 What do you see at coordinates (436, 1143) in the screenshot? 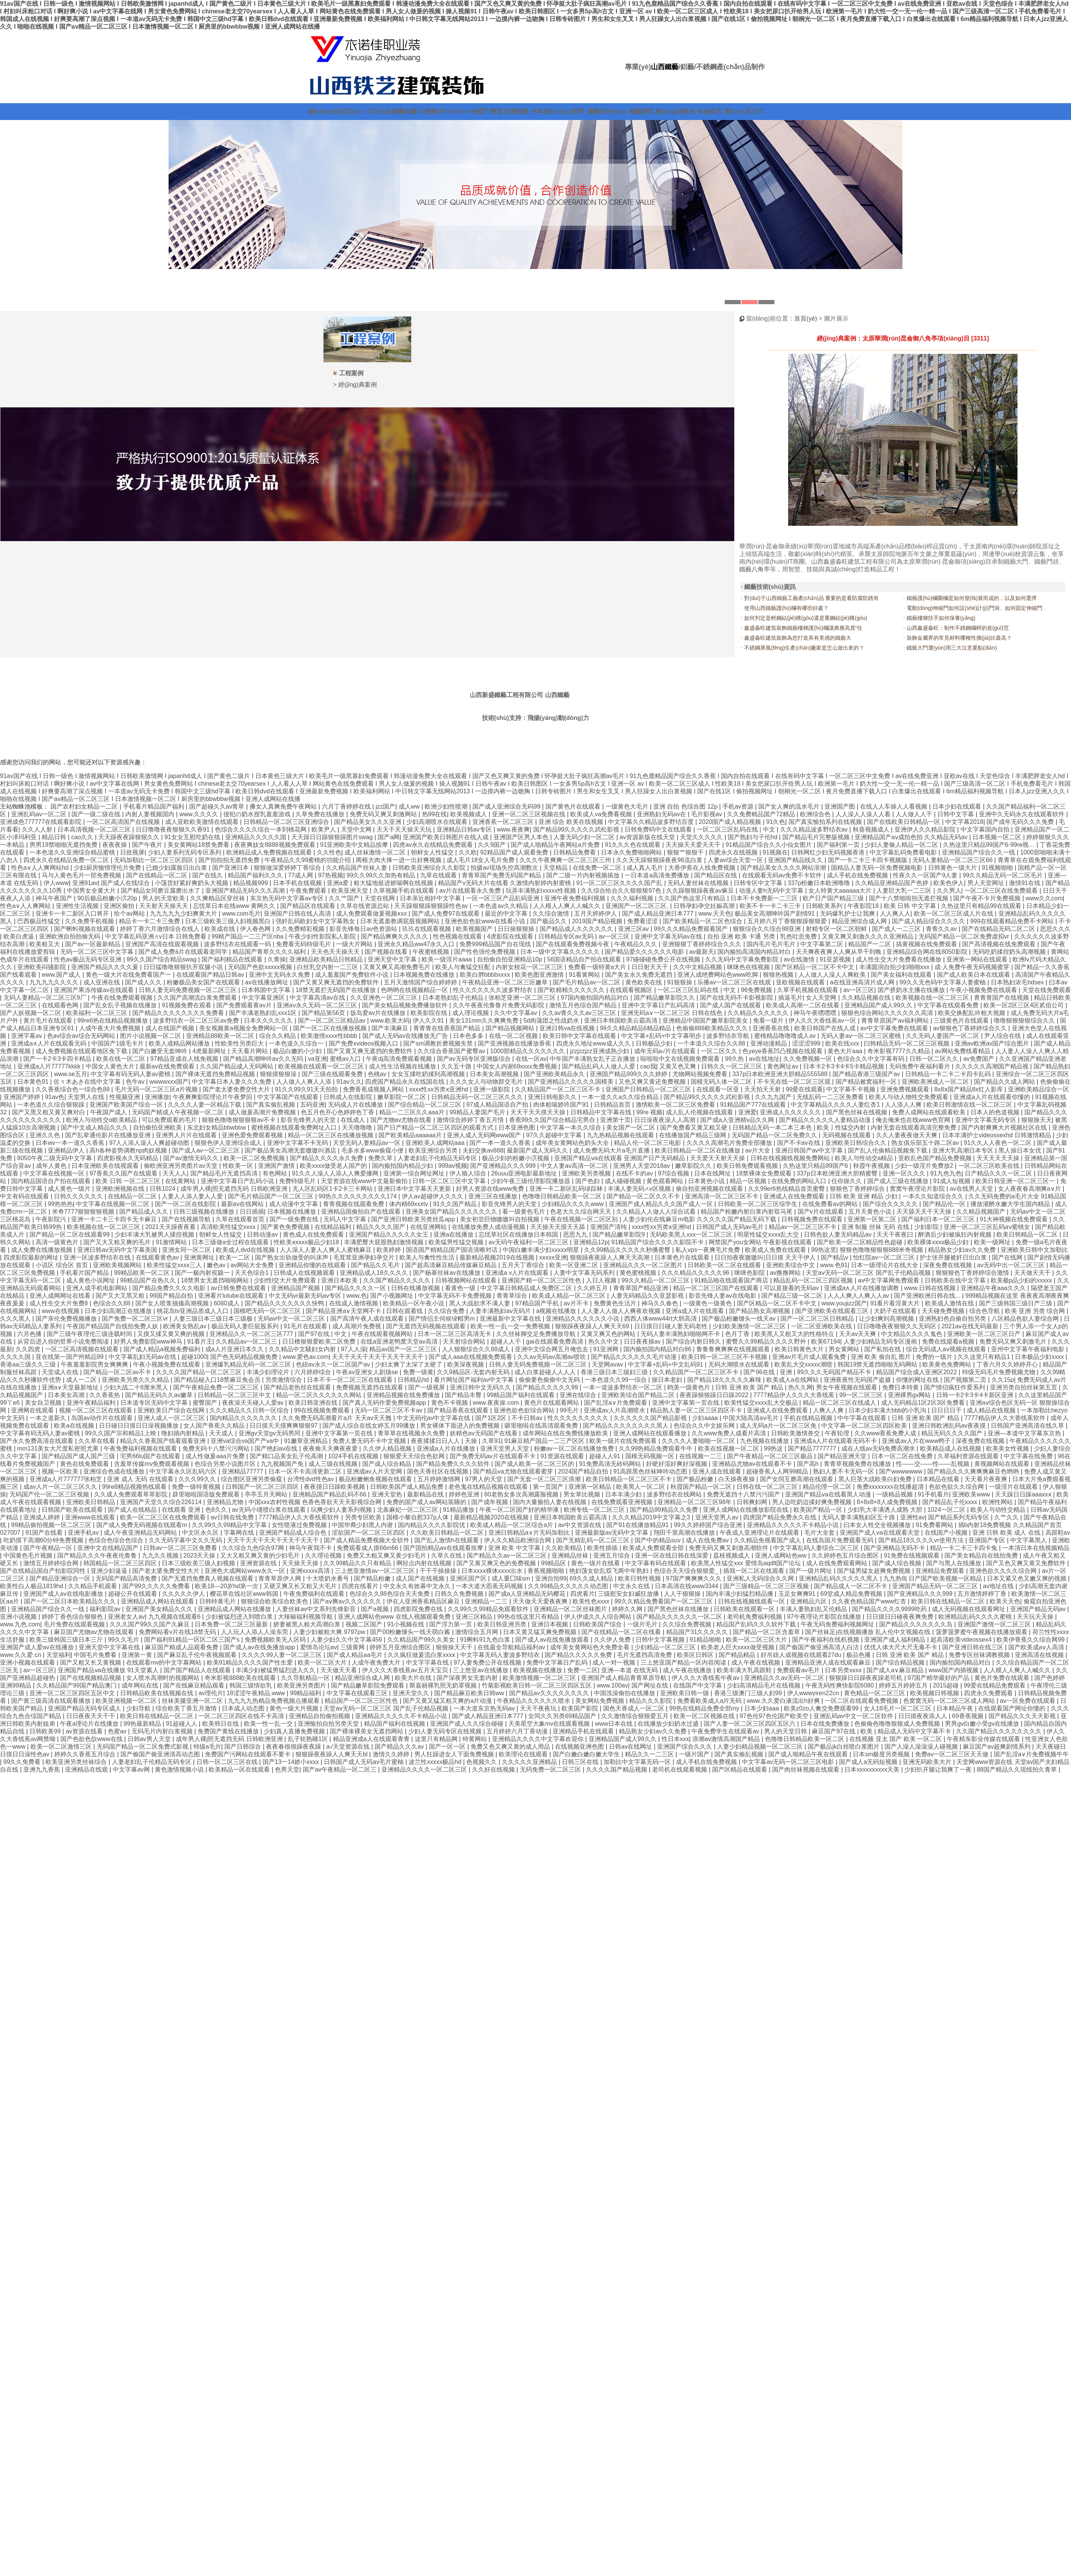
I see `亚洲欧美人成网站aaa` at bounding box center [436, 1143].